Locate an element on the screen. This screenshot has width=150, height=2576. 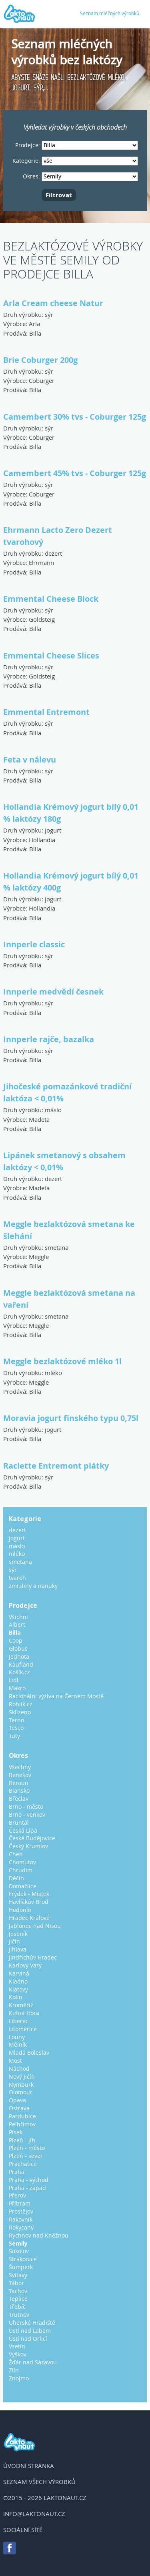
Globus is located at coordinates (18, 1648).